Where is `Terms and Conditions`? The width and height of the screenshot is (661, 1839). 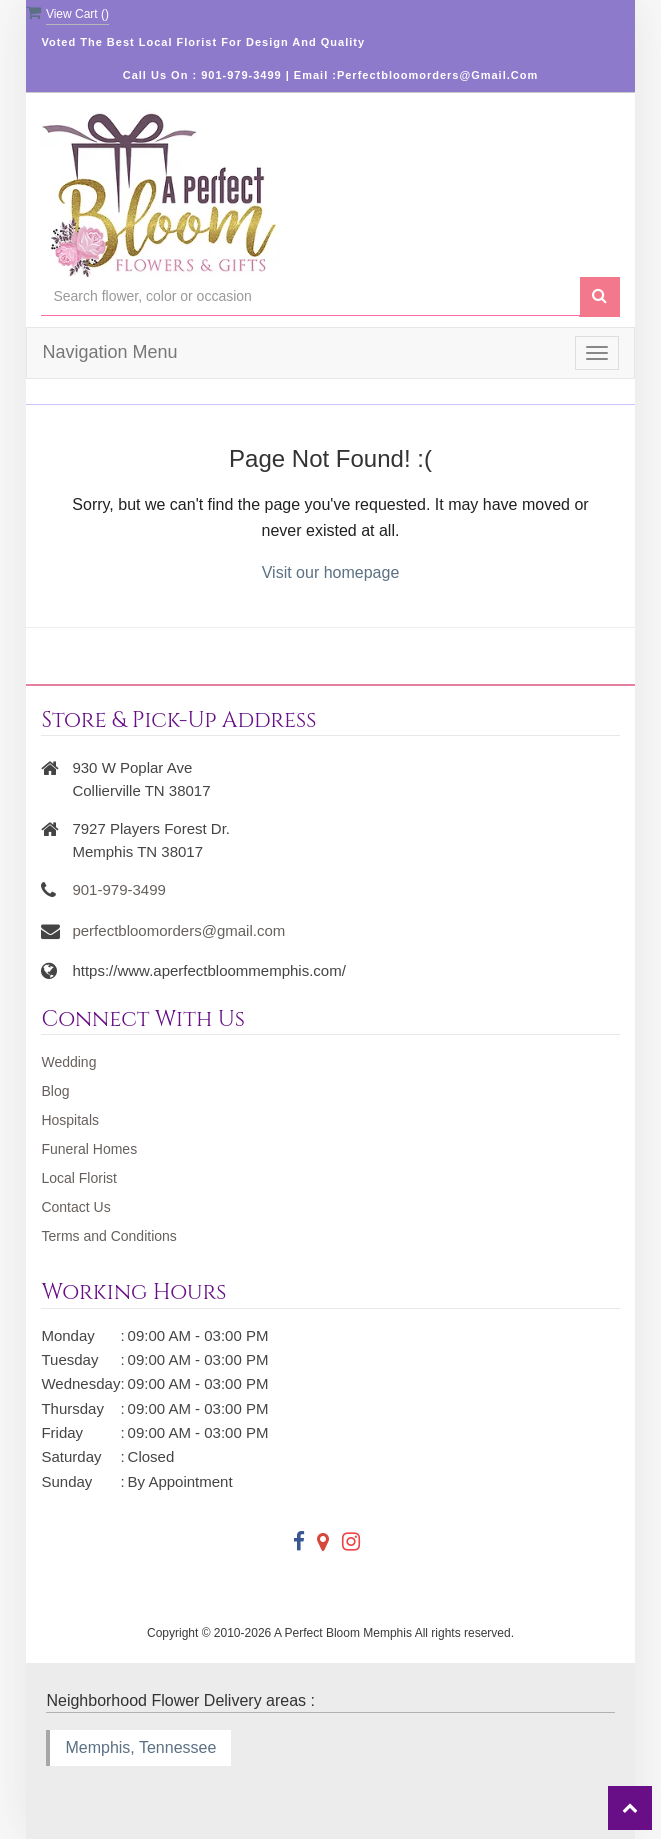 Terms and Conditions is located at coordinates (108, 1236).